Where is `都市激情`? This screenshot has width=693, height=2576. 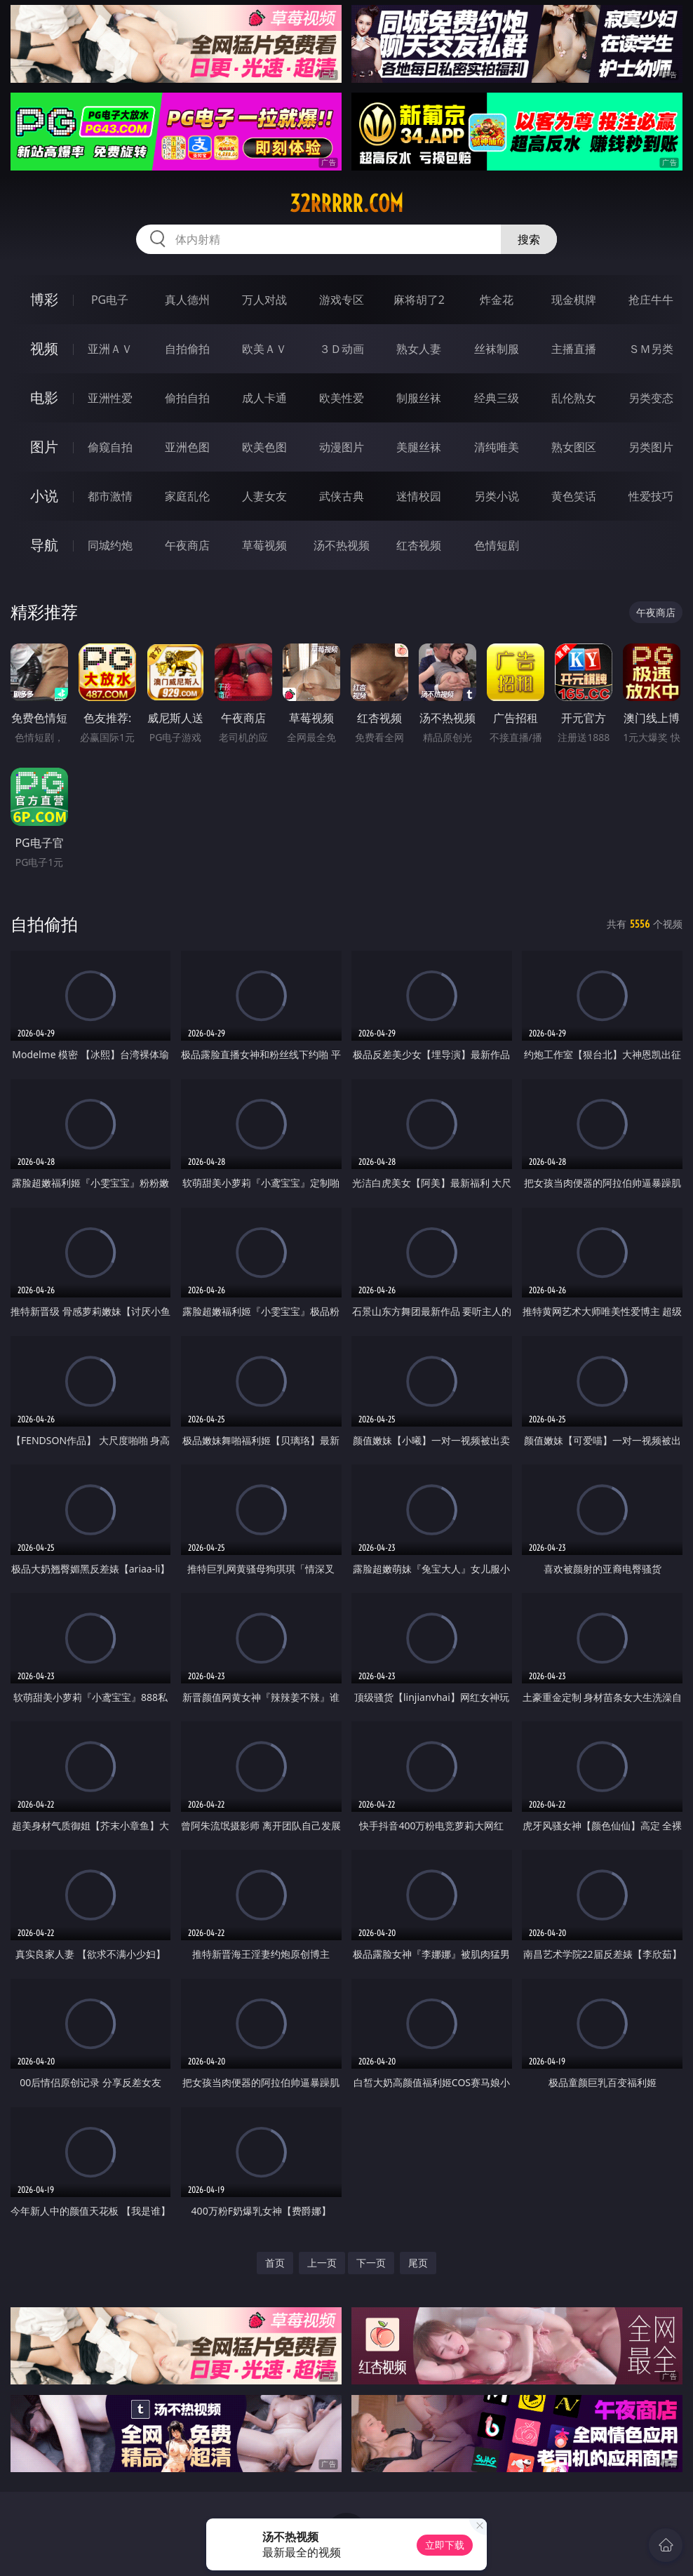
都市激情 is located at coordinates (110, 496).